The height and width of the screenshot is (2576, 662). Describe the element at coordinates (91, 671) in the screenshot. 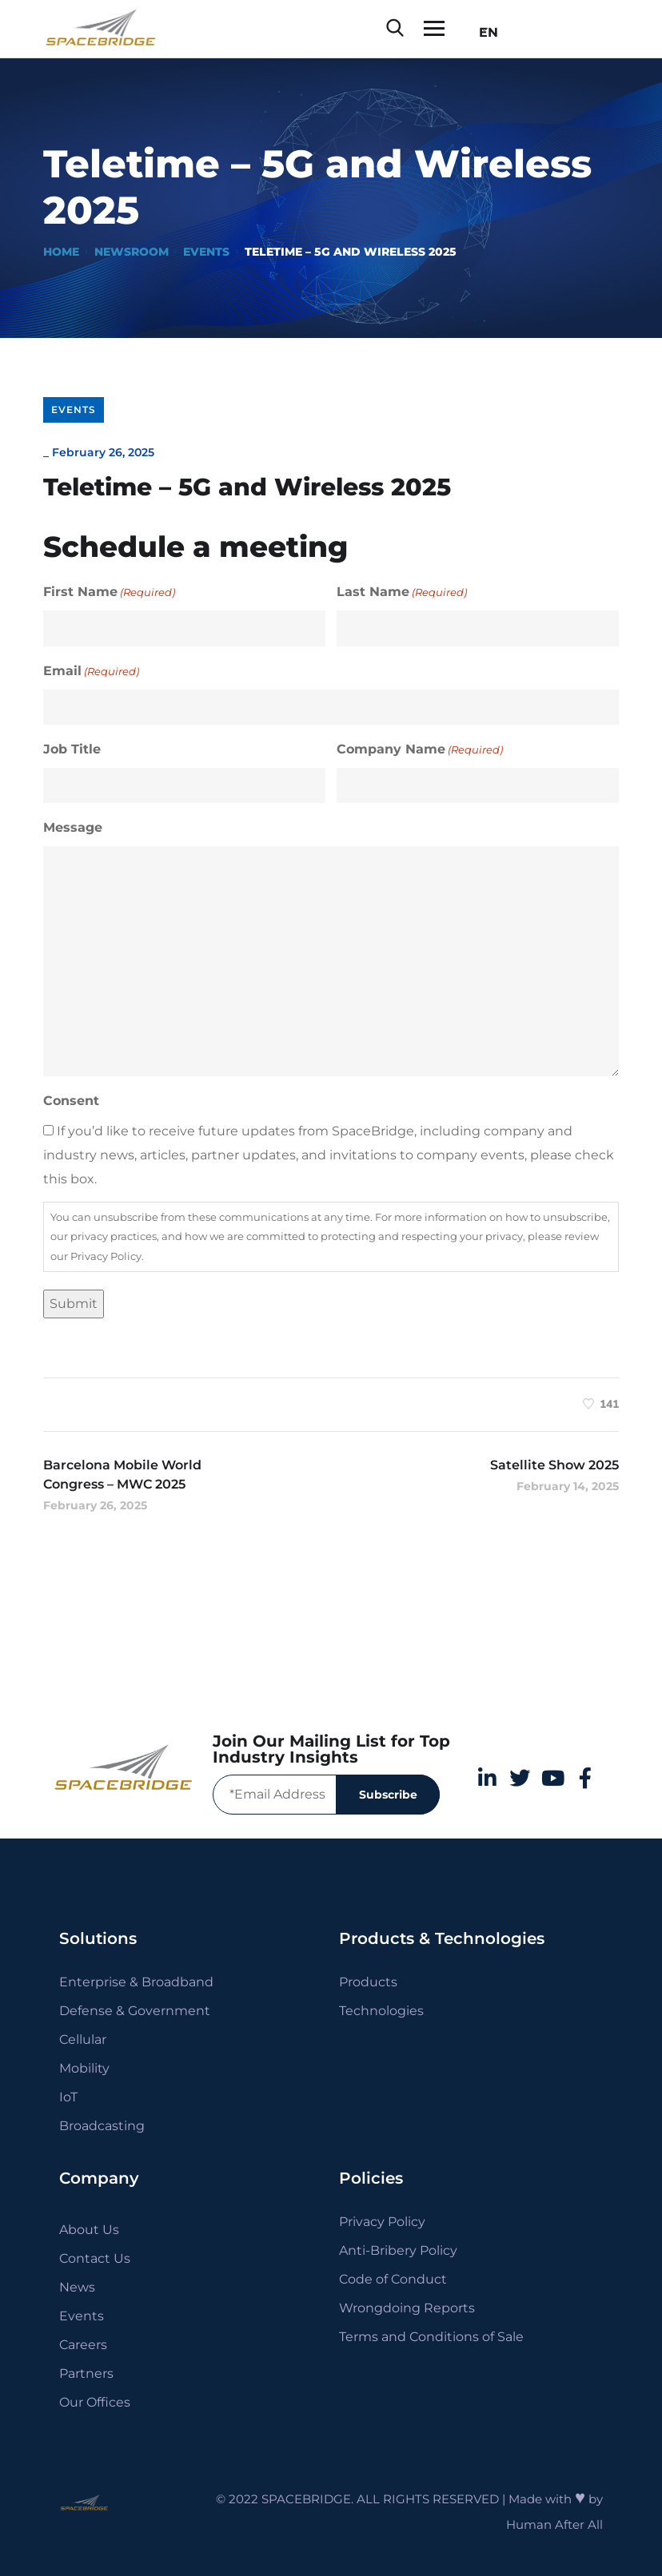

I see `Email` at that location.